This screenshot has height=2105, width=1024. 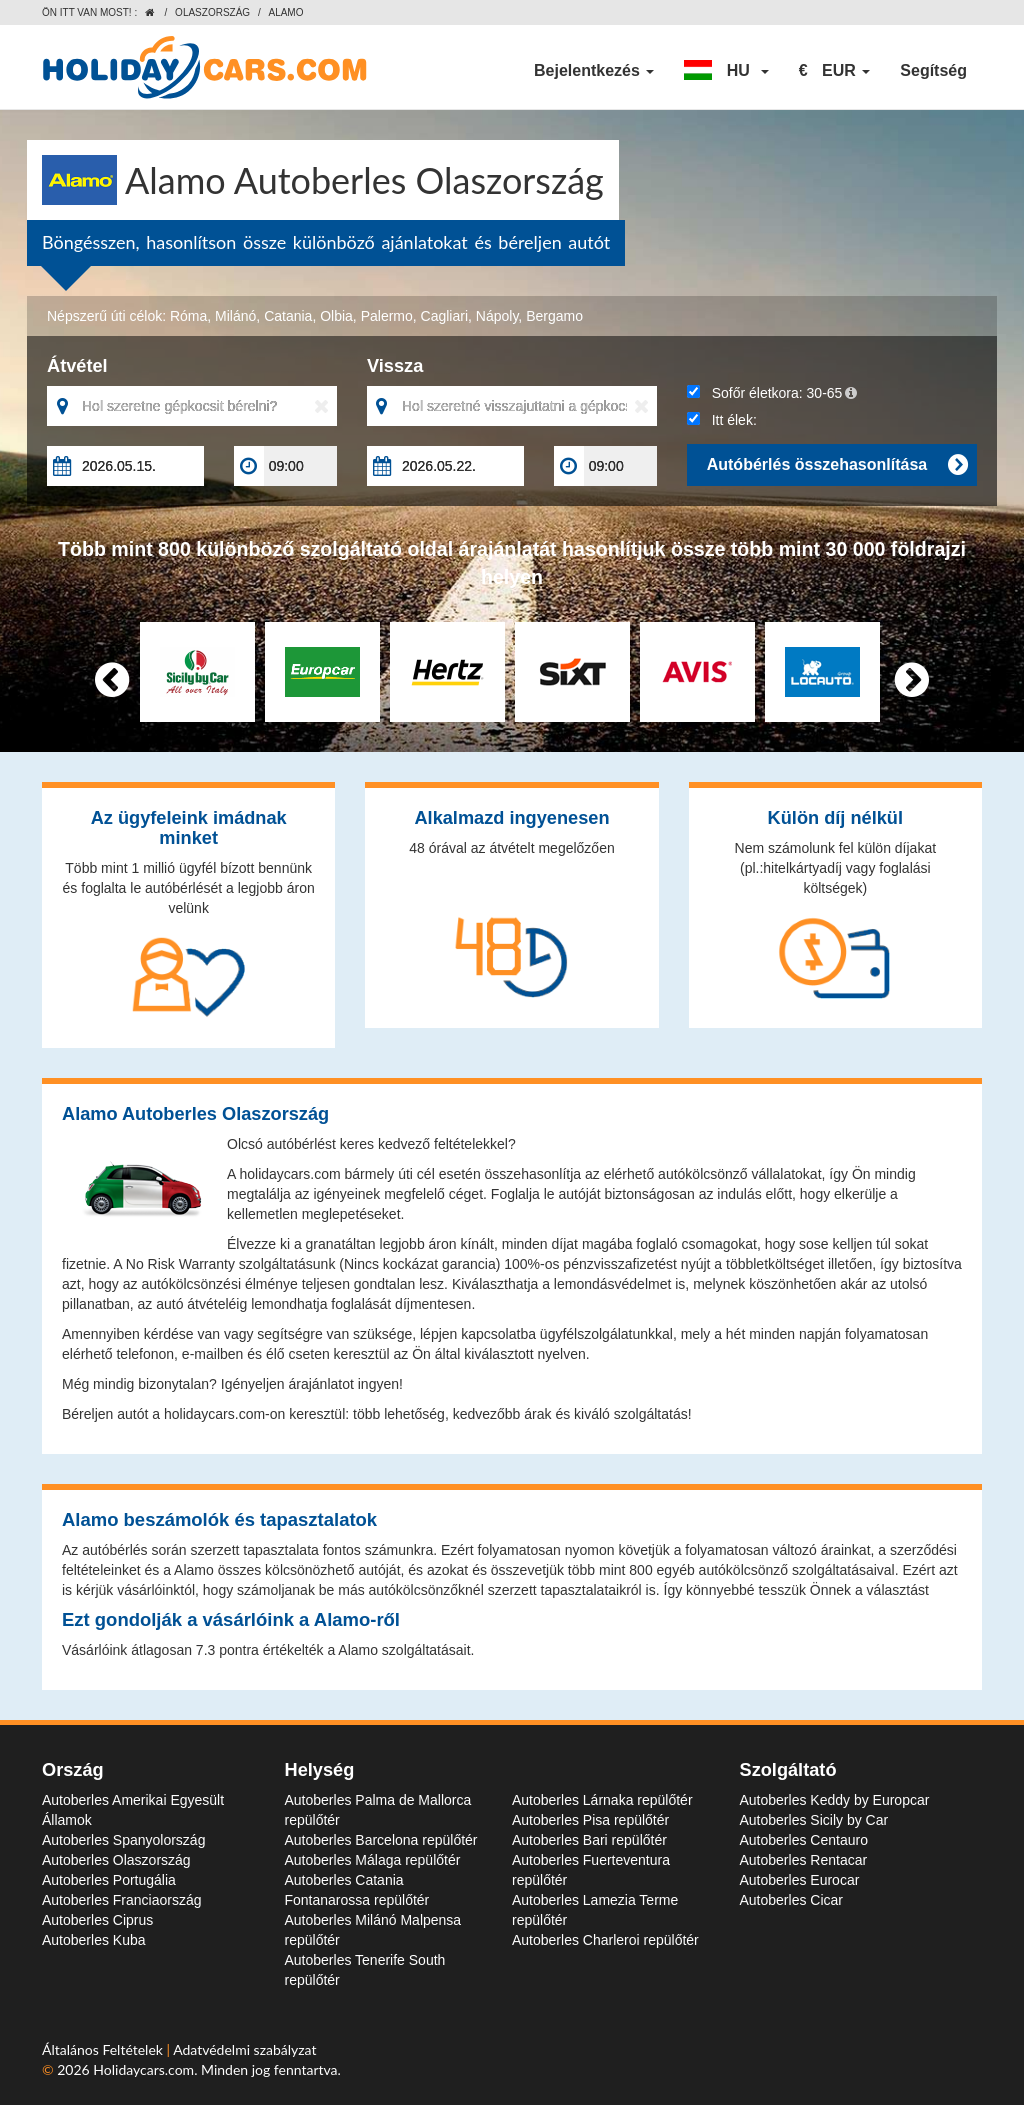 What do you see at coordinates (109, 1880) in the screenshot?
I see `Autoberles Portugália` at bounding box center [109, 1880].